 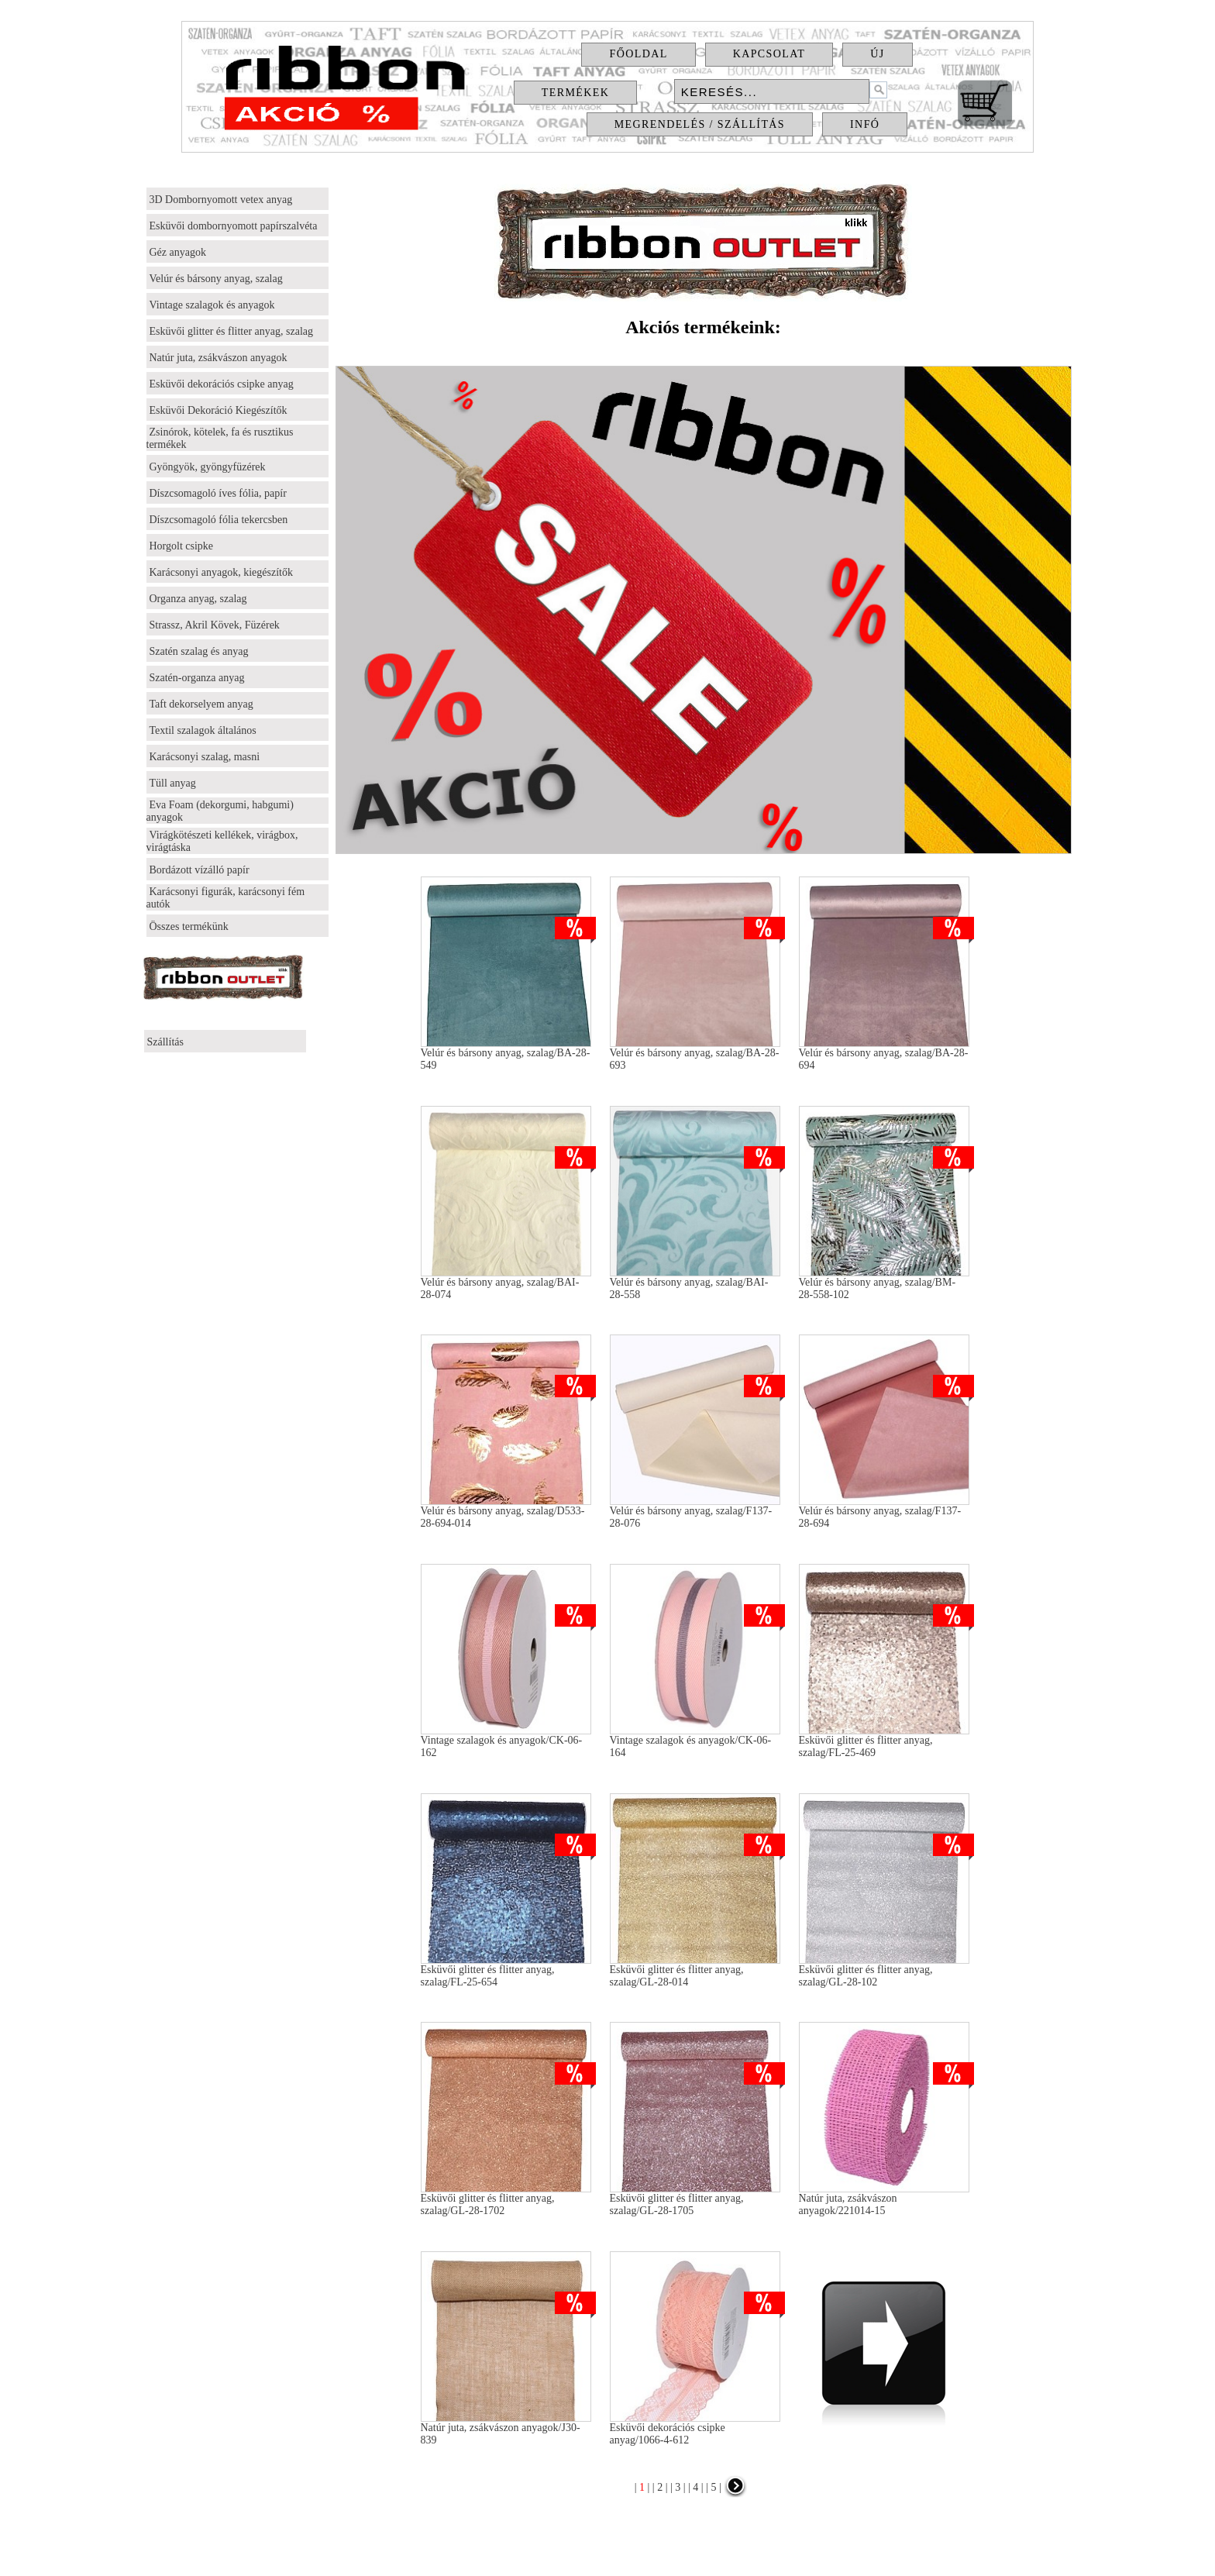 What do you see at coordinates (712, 2487) in the screenshot?
I see `| 5 |` at bounding box center [712, 2487].